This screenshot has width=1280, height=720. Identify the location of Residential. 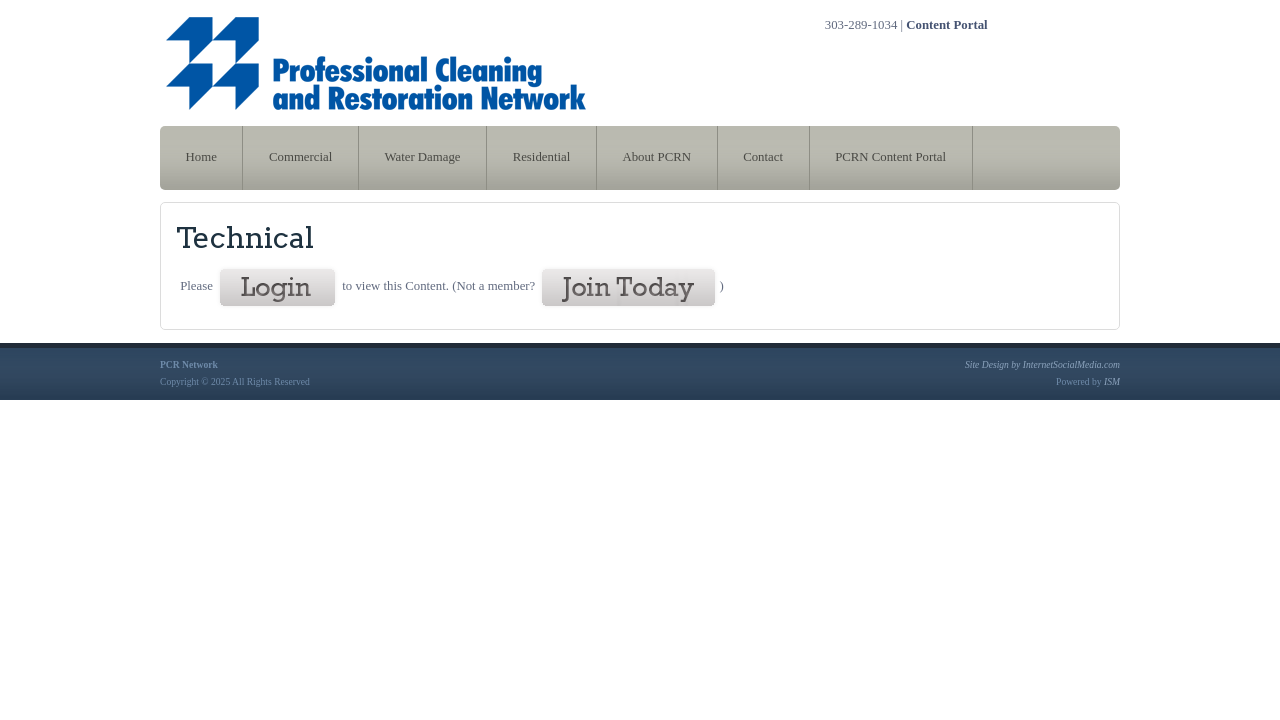
(542, 157).